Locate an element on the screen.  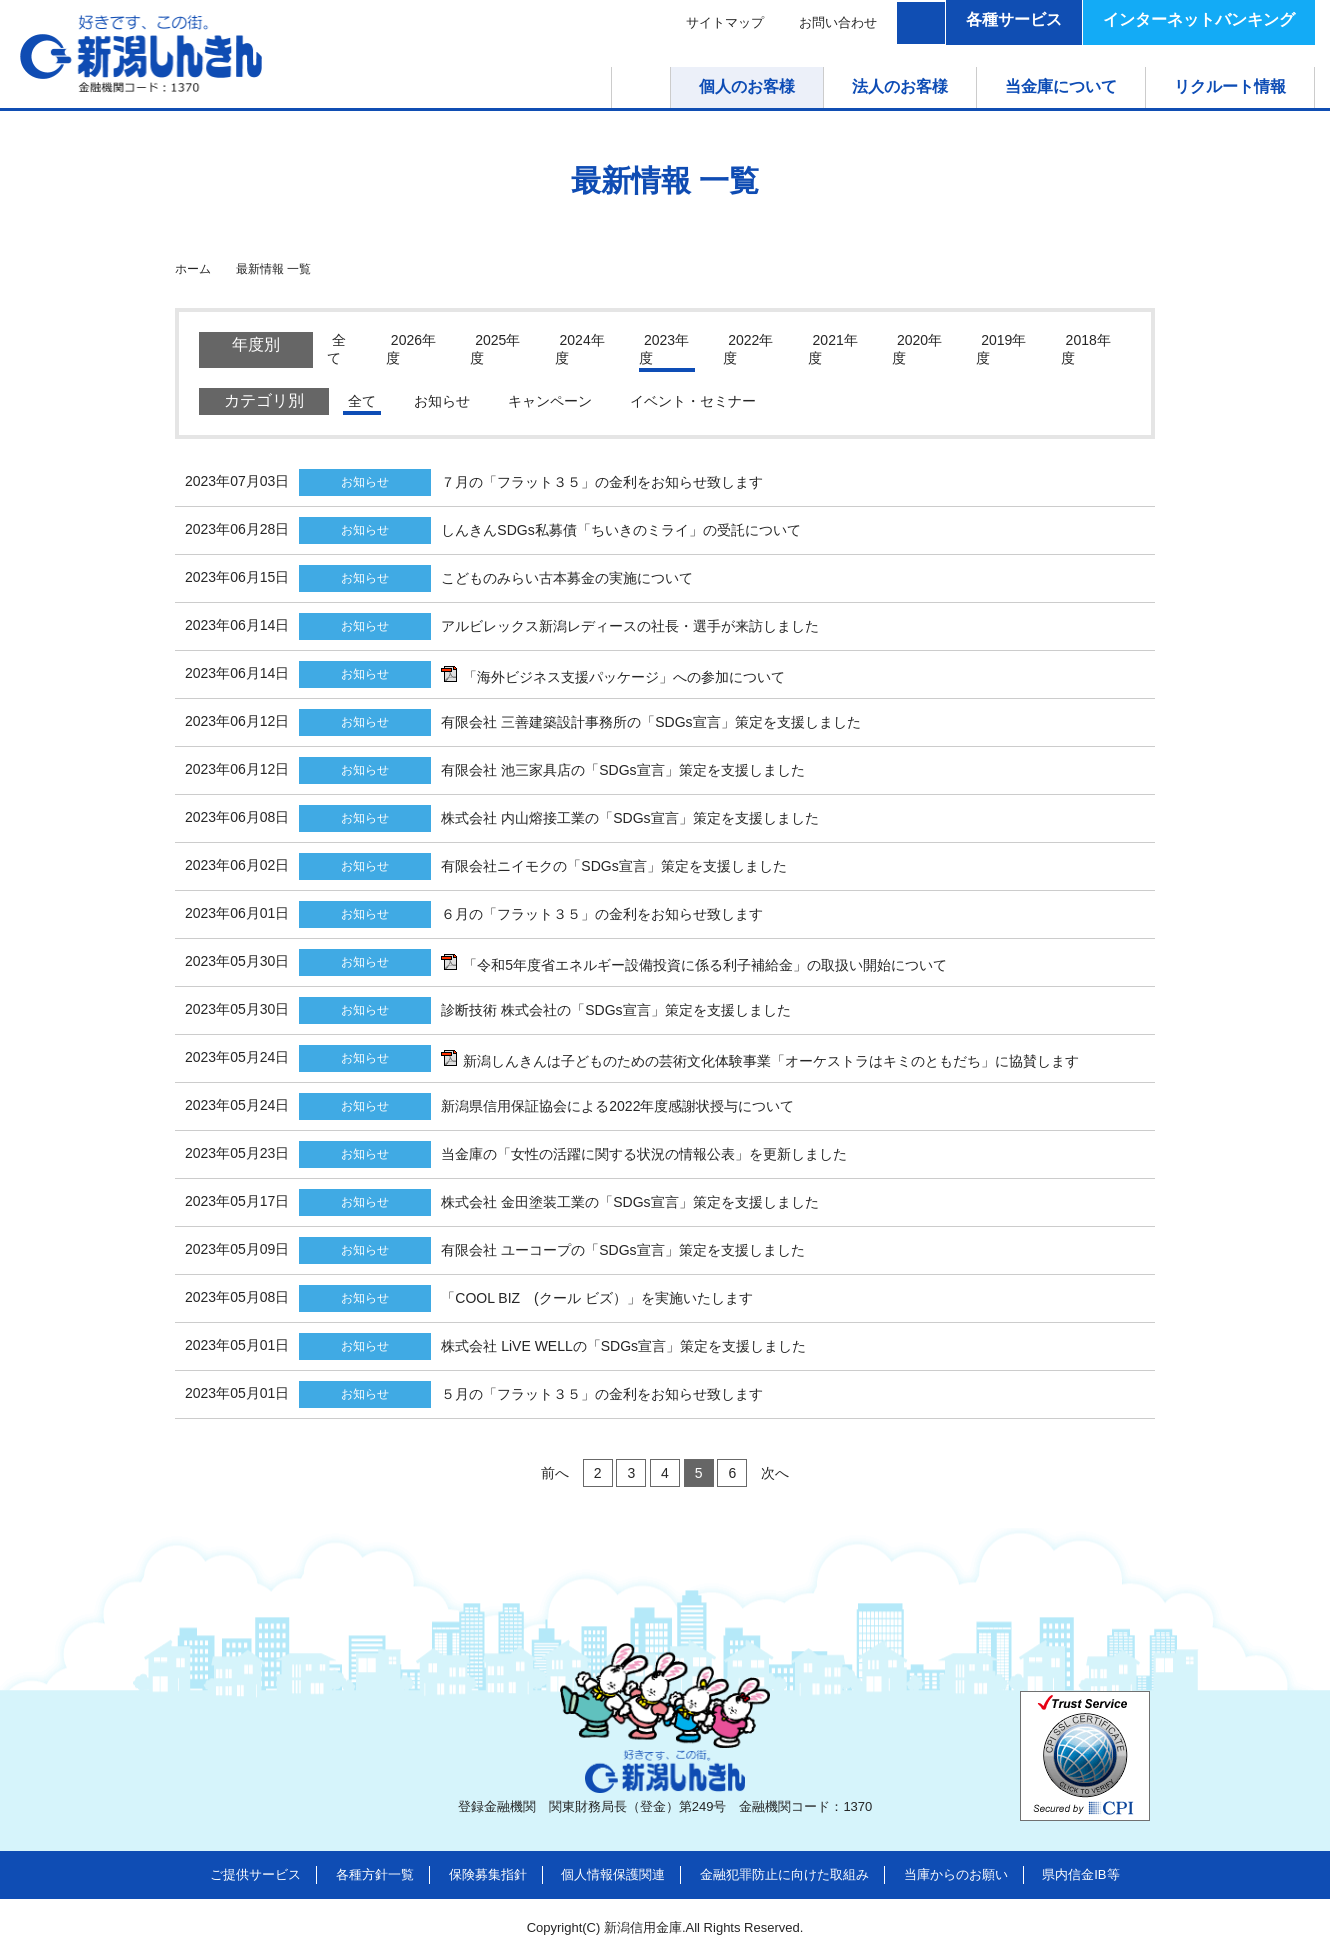
ホーム is located at coordinates (670, 86).